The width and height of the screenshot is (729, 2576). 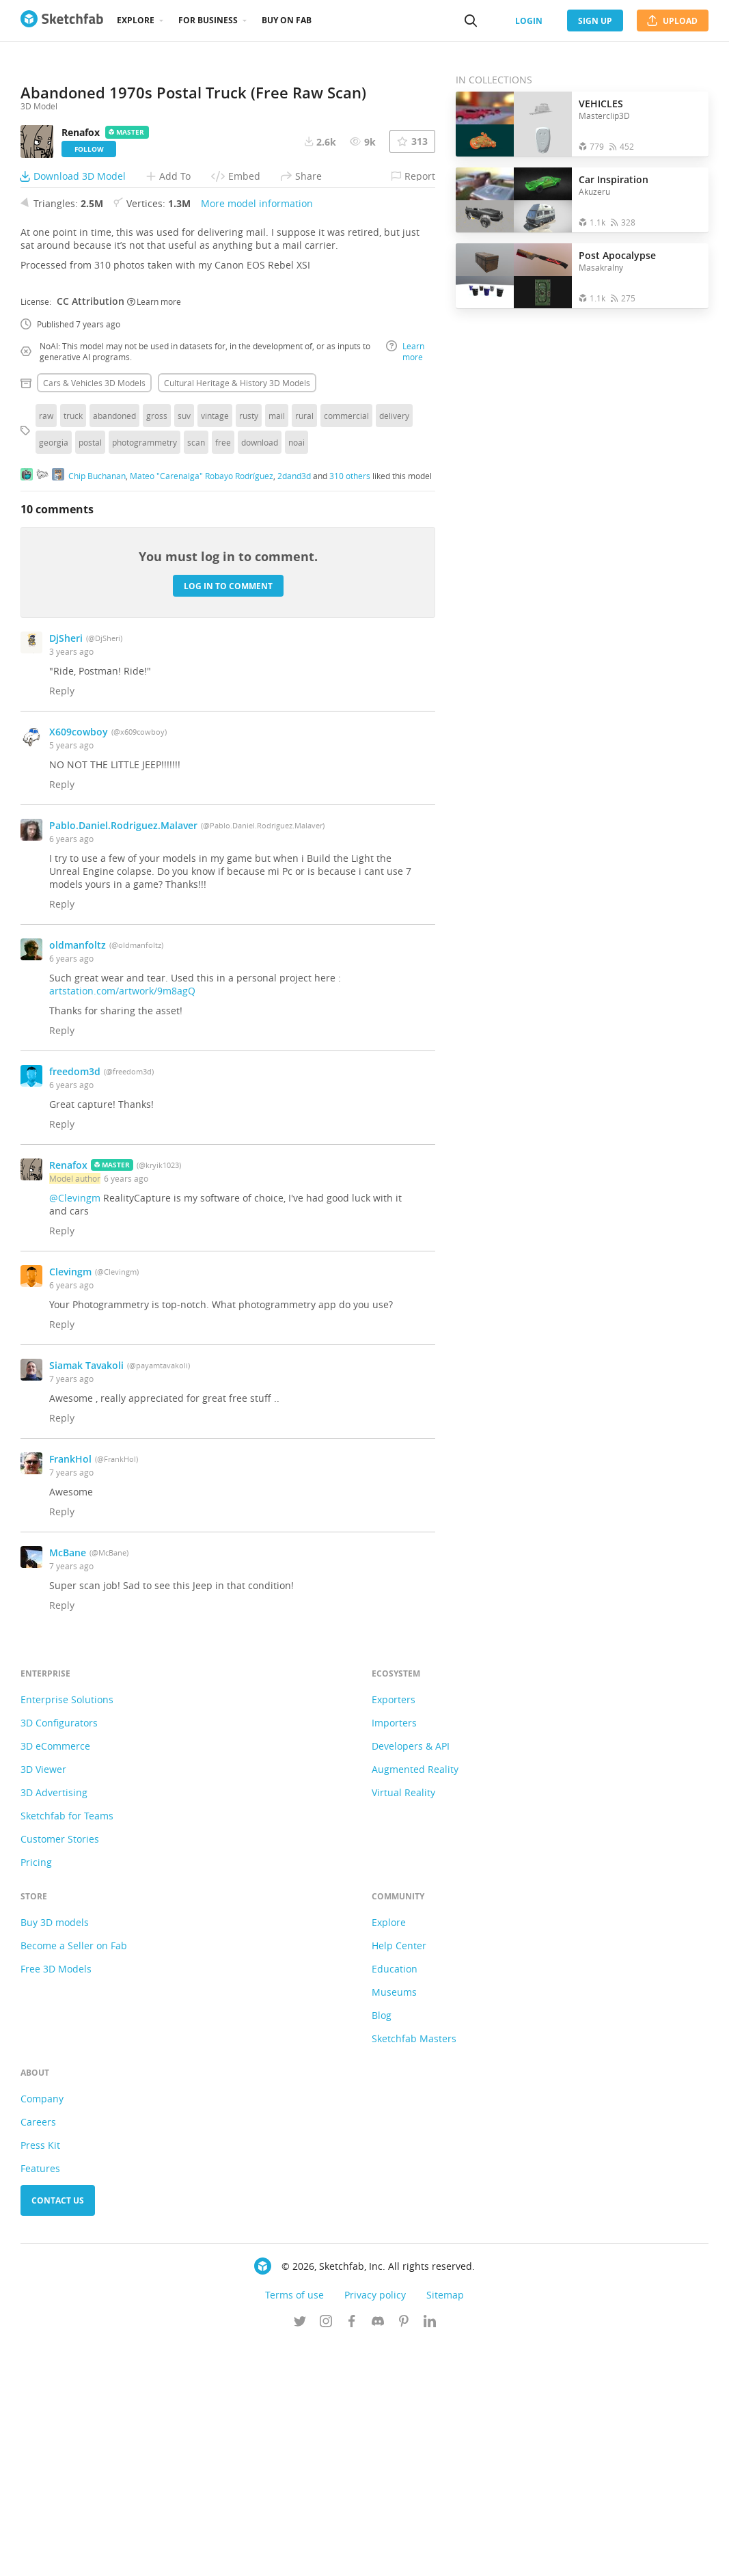 What do you see at coordinates (471, 20) in the screenshot?
I see `[Search]` at bounding box center [471, 20].